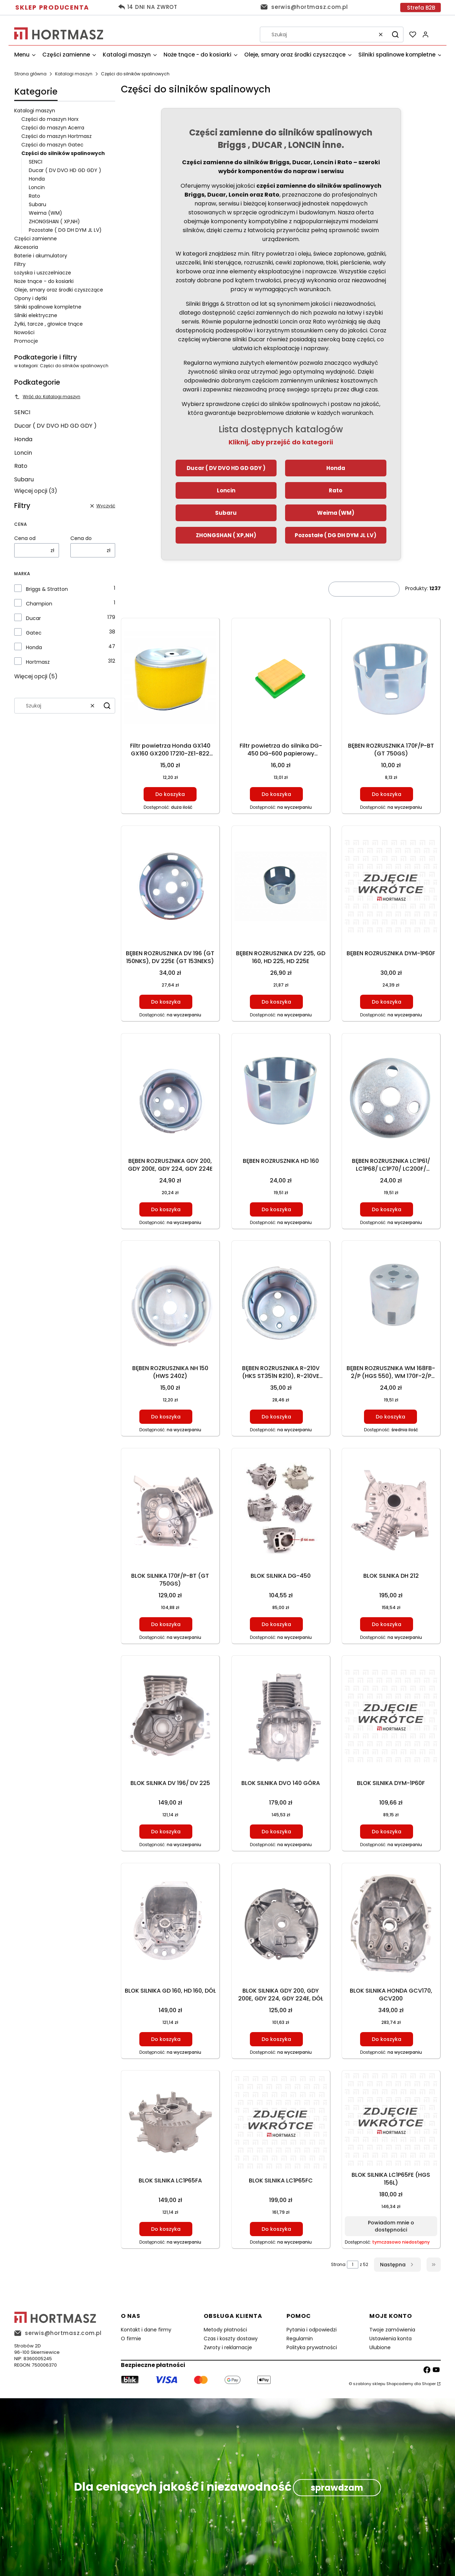 The image size is (455, 2576). What do you see at coordinates (24, 332) in the screenshot?
I see `Nowości` at bounding box center [24, 332].